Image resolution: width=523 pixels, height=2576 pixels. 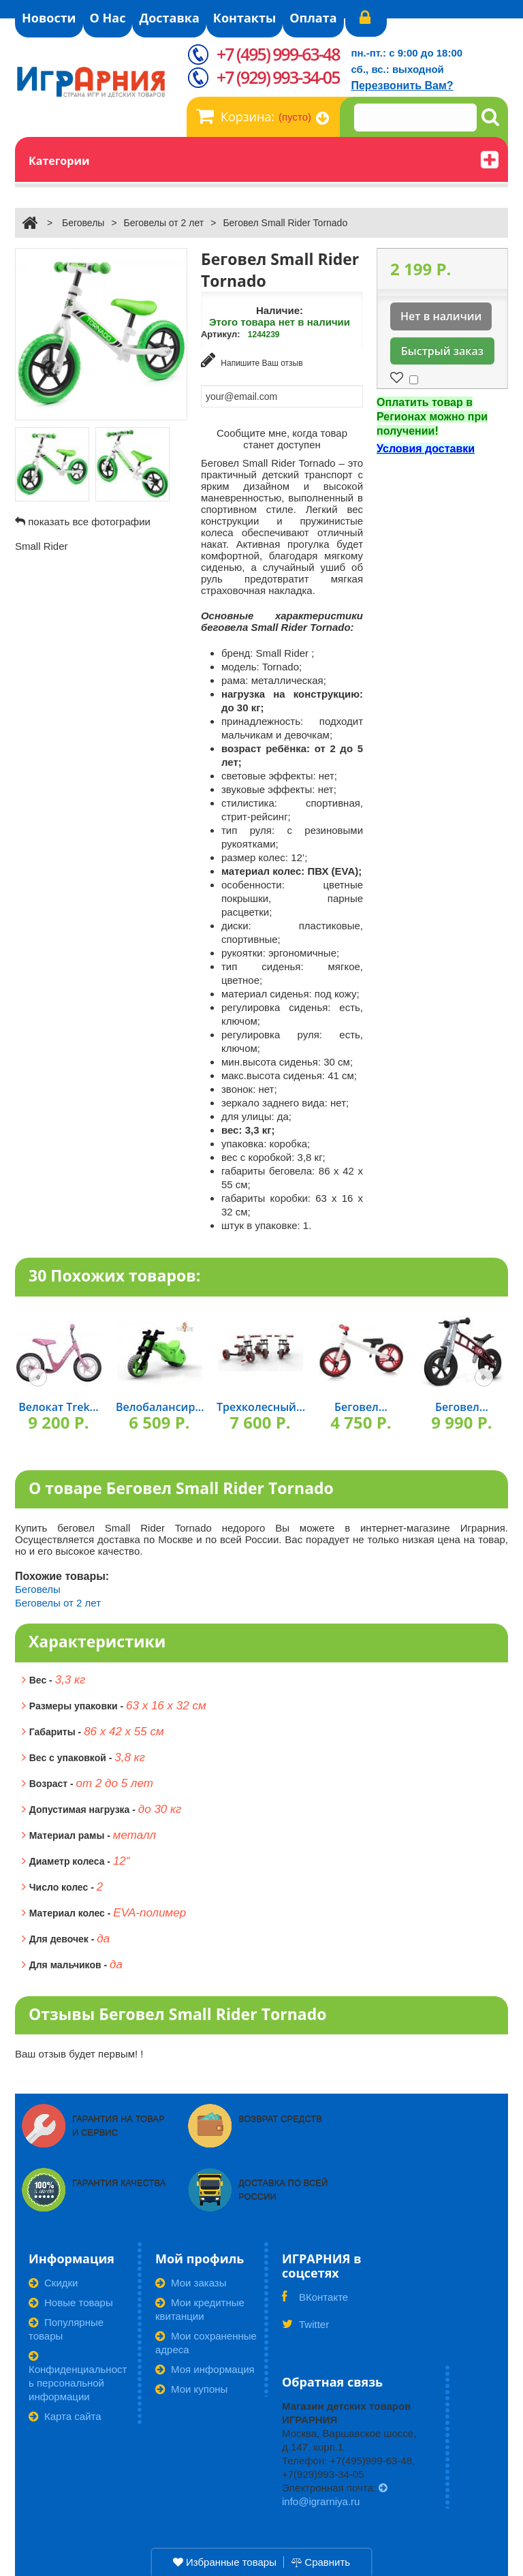 I want to click on Мои купоны, so click(x=191, y=2389).